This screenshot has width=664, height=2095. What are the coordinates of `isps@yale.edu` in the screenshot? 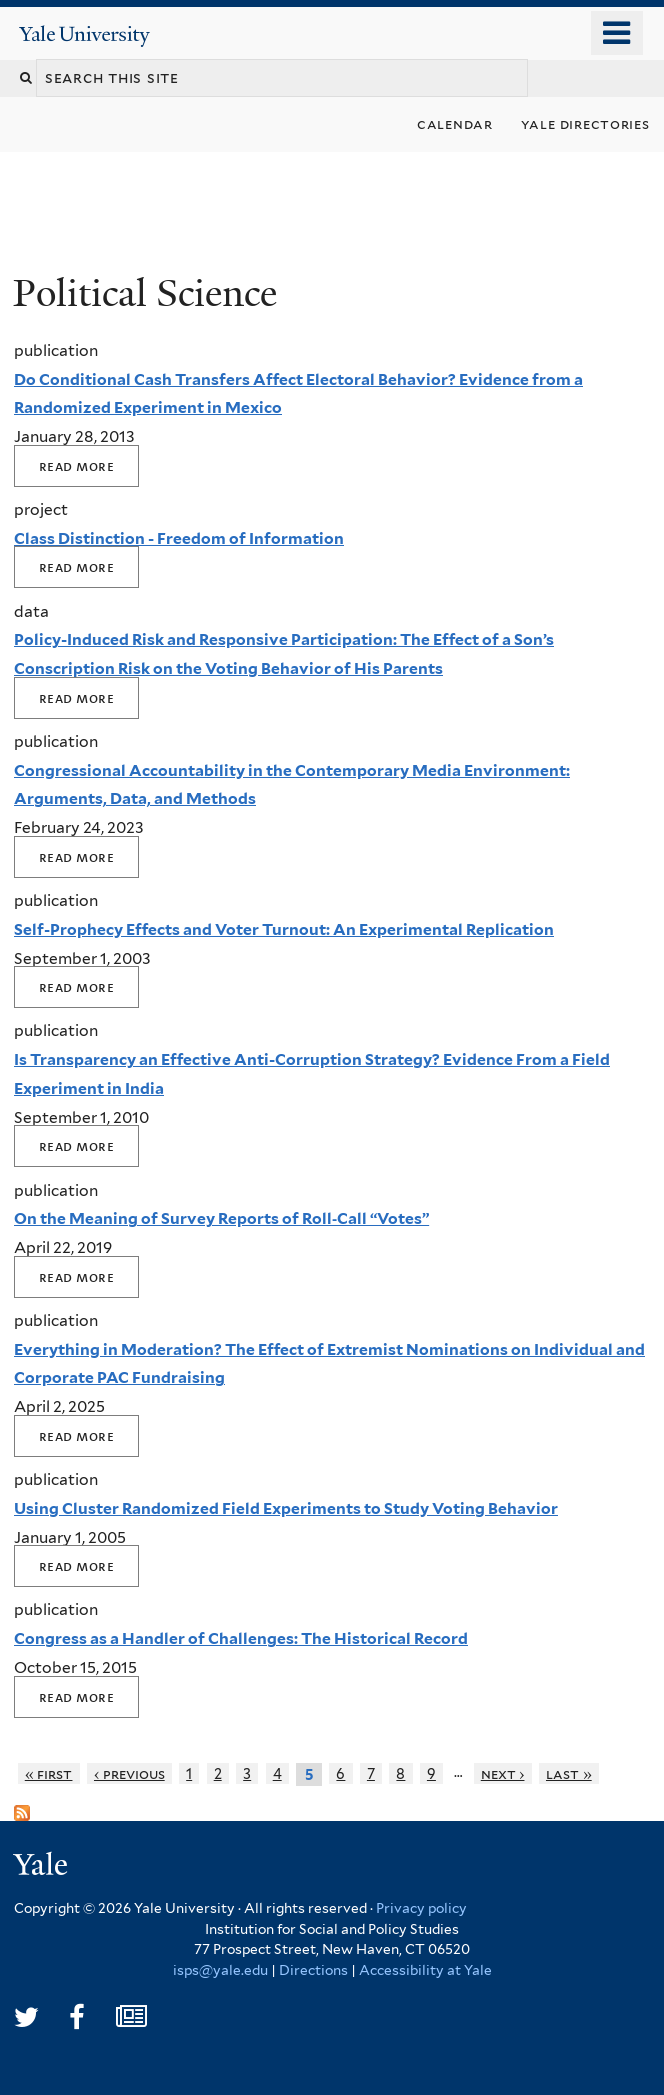 It's located at (220, 1970).